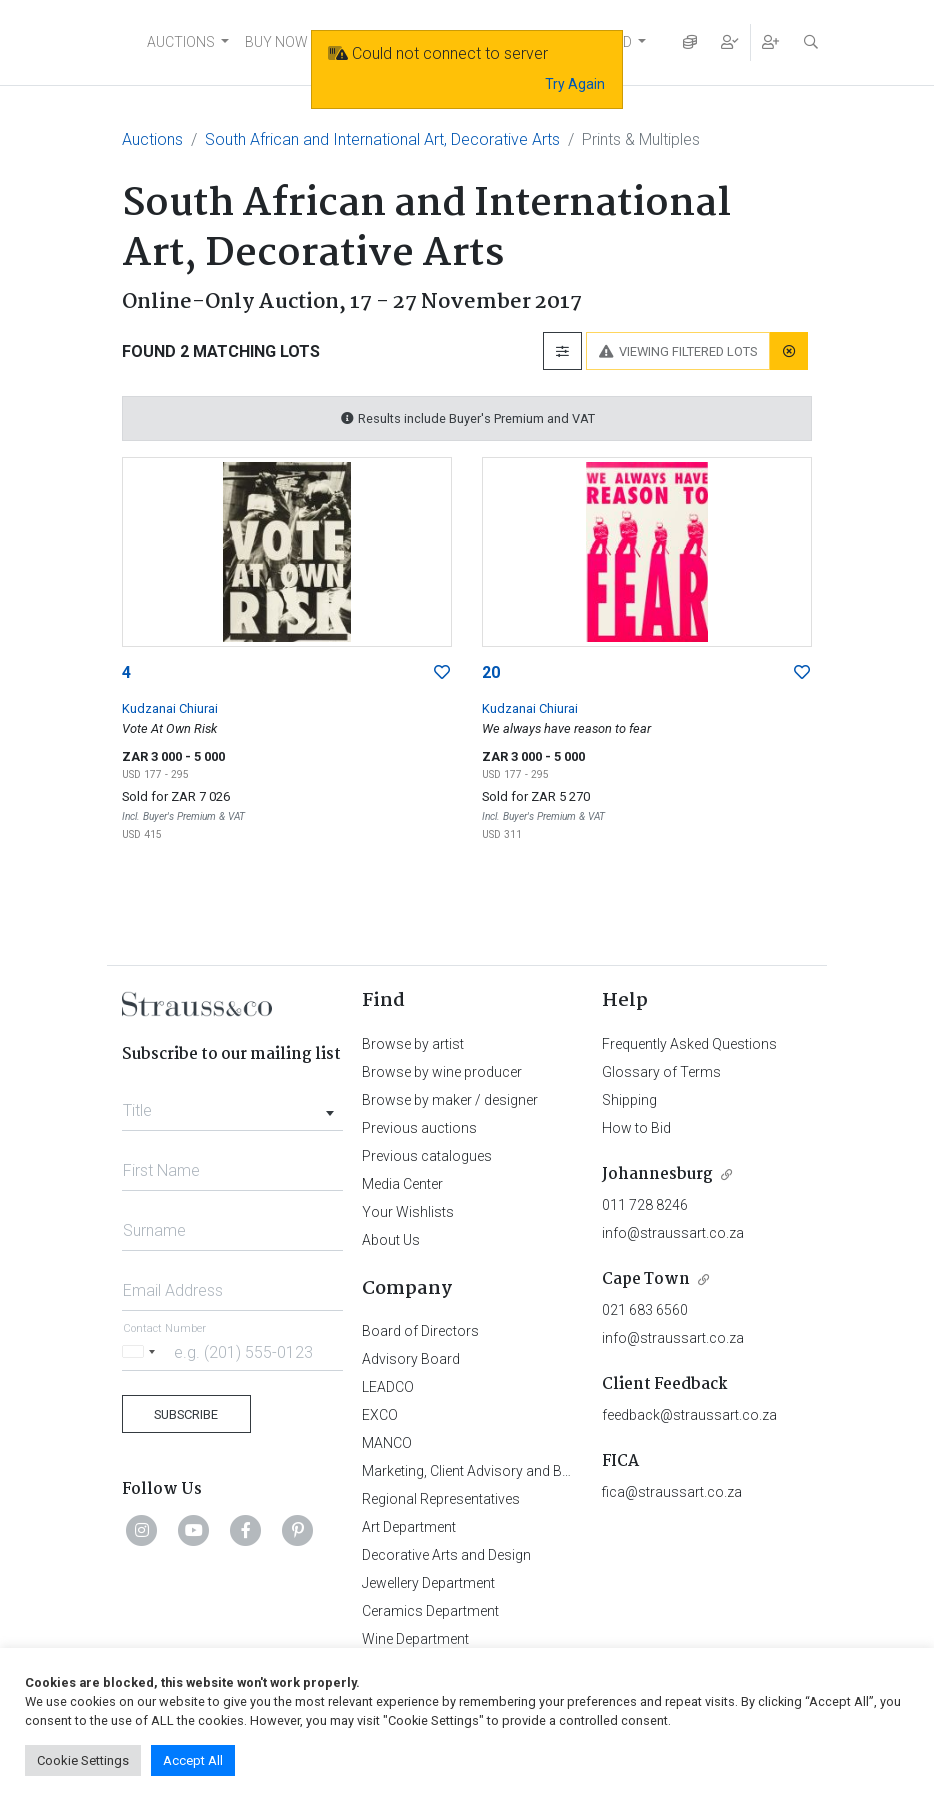 This screenshot has height=1806, width=934. Describe the element at coordinates (661, 1072) in the screenshot. I see `Glossary of Terms` at that location.